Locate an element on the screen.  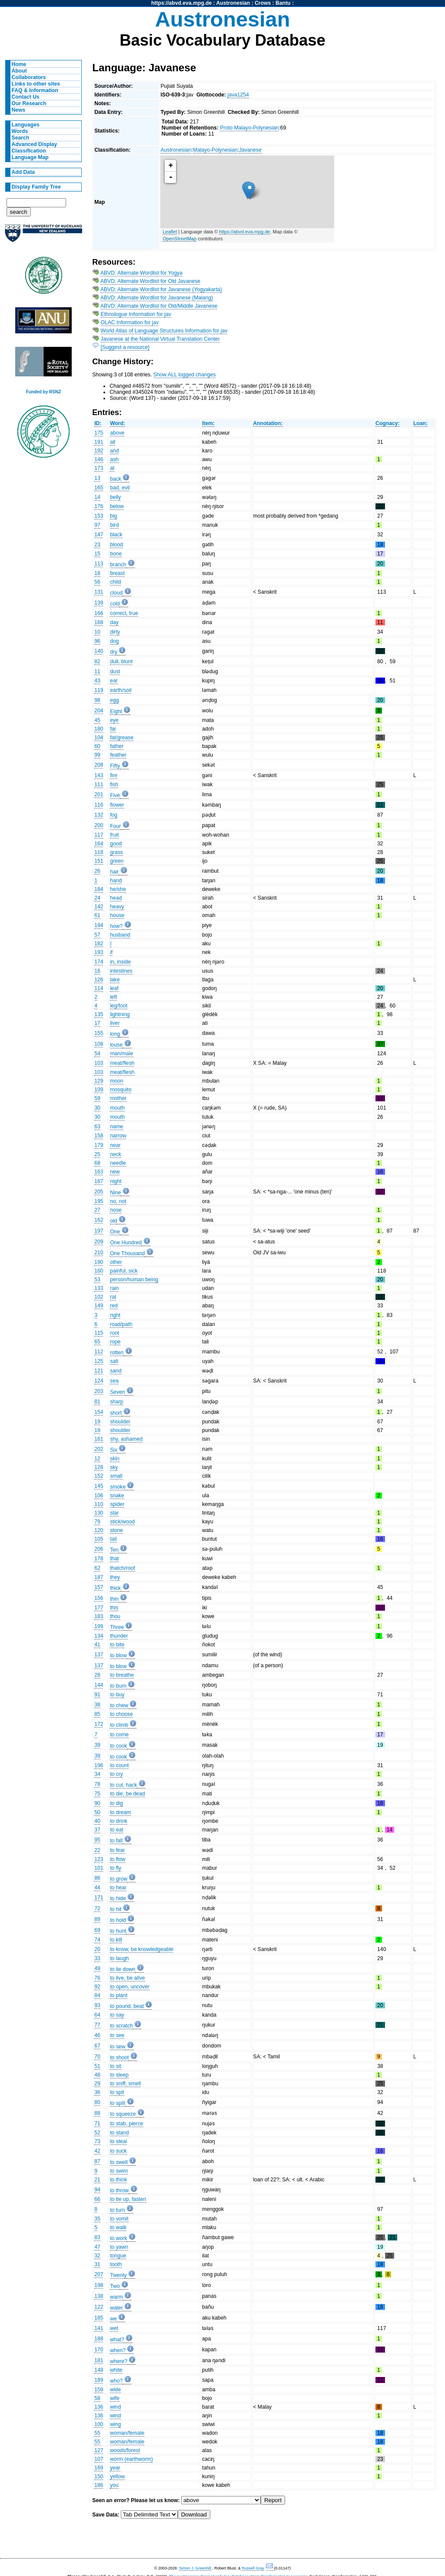
wet is located at coordinates (114, 2328).